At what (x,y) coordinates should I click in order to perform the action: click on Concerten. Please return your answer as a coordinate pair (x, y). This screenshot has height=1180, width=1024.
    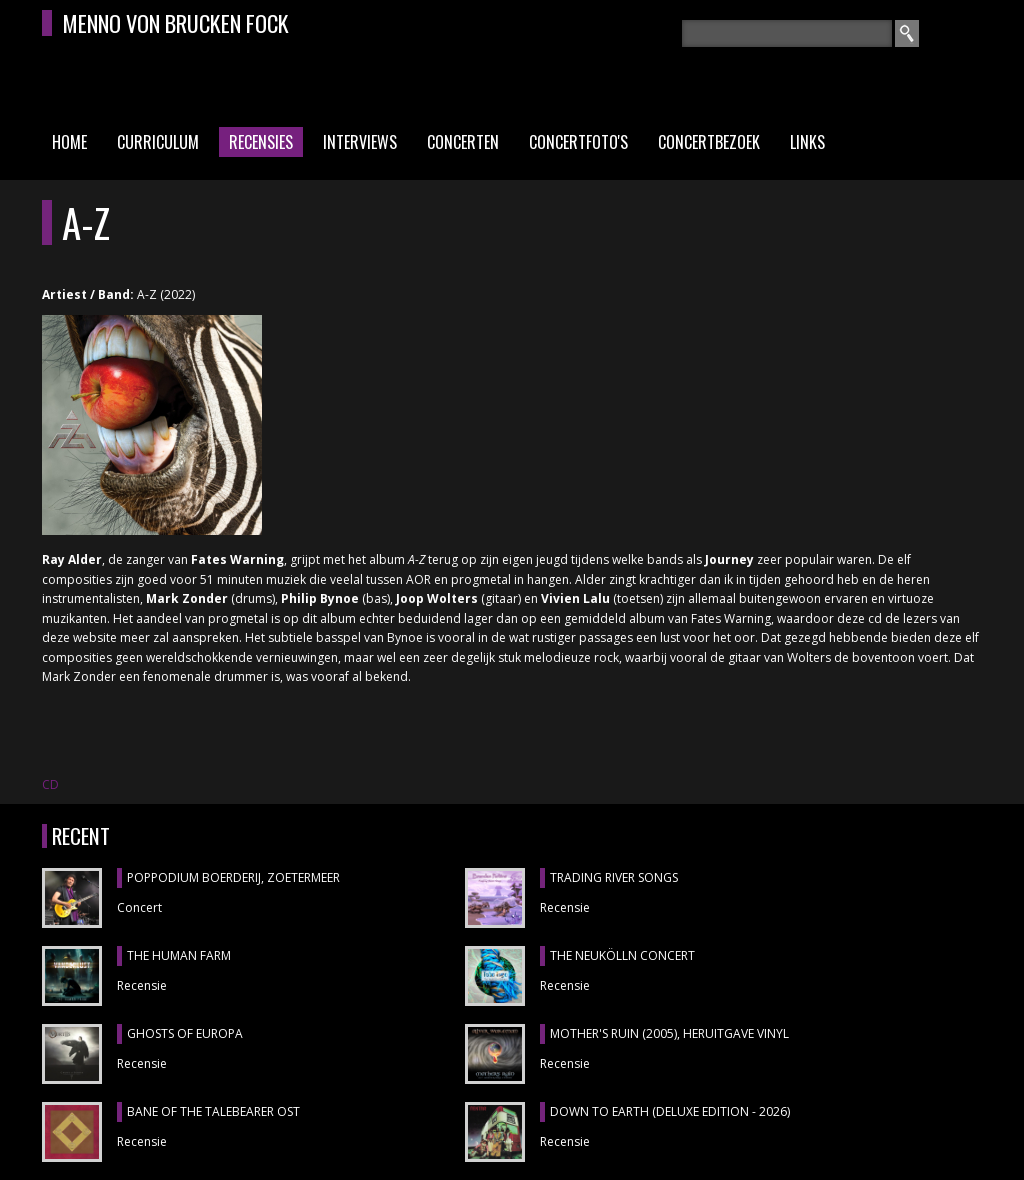
    Looking at the image, I should click on (463, 142).